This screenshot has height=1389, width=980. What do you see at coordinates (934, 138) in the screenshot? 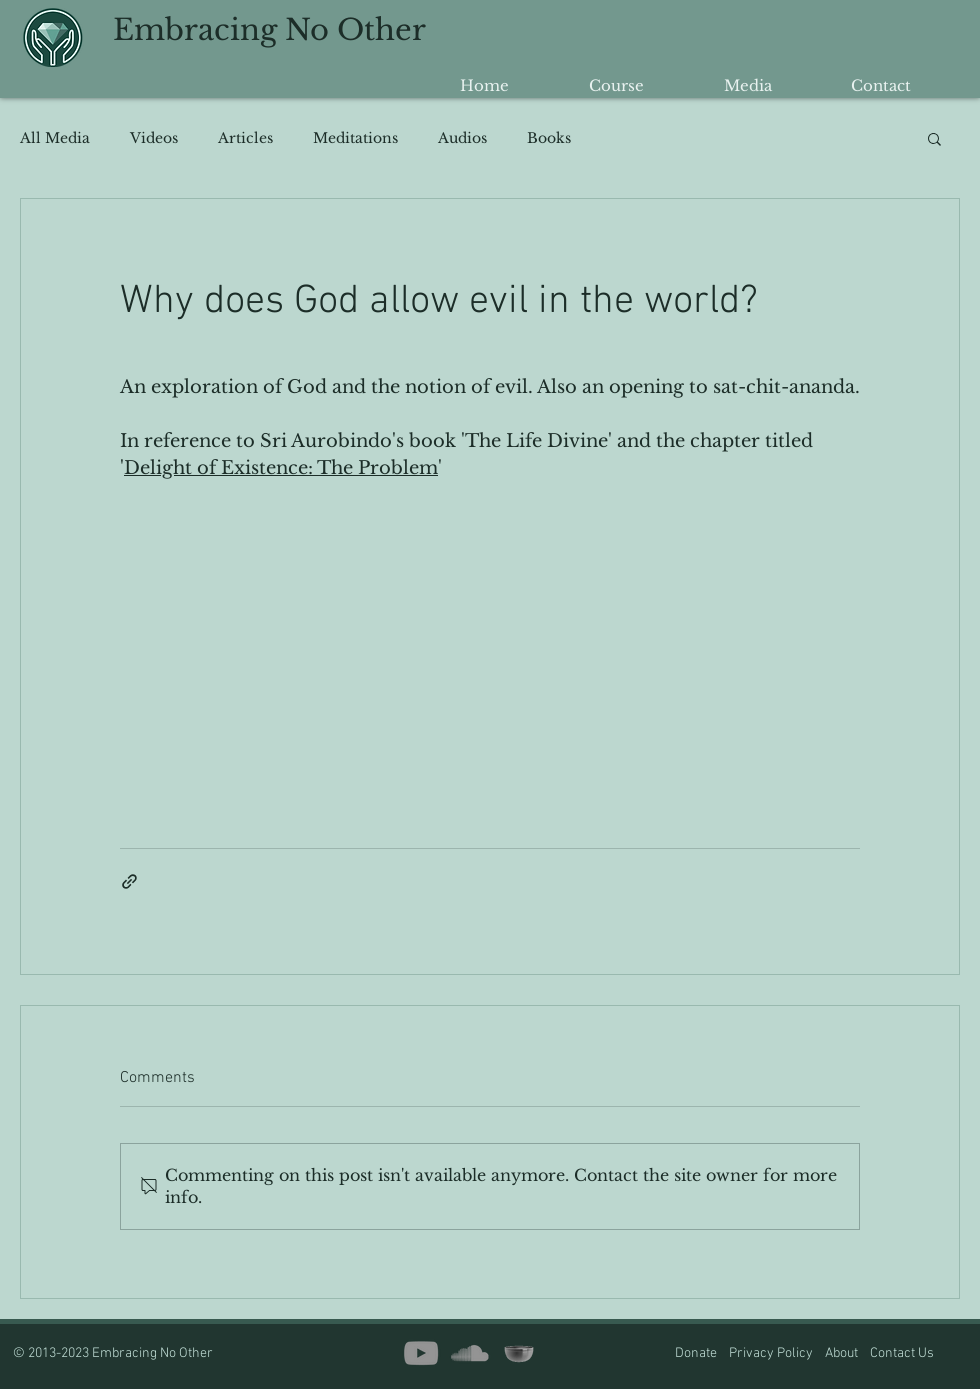
I see `[button]` at bounding box center [934, 138].